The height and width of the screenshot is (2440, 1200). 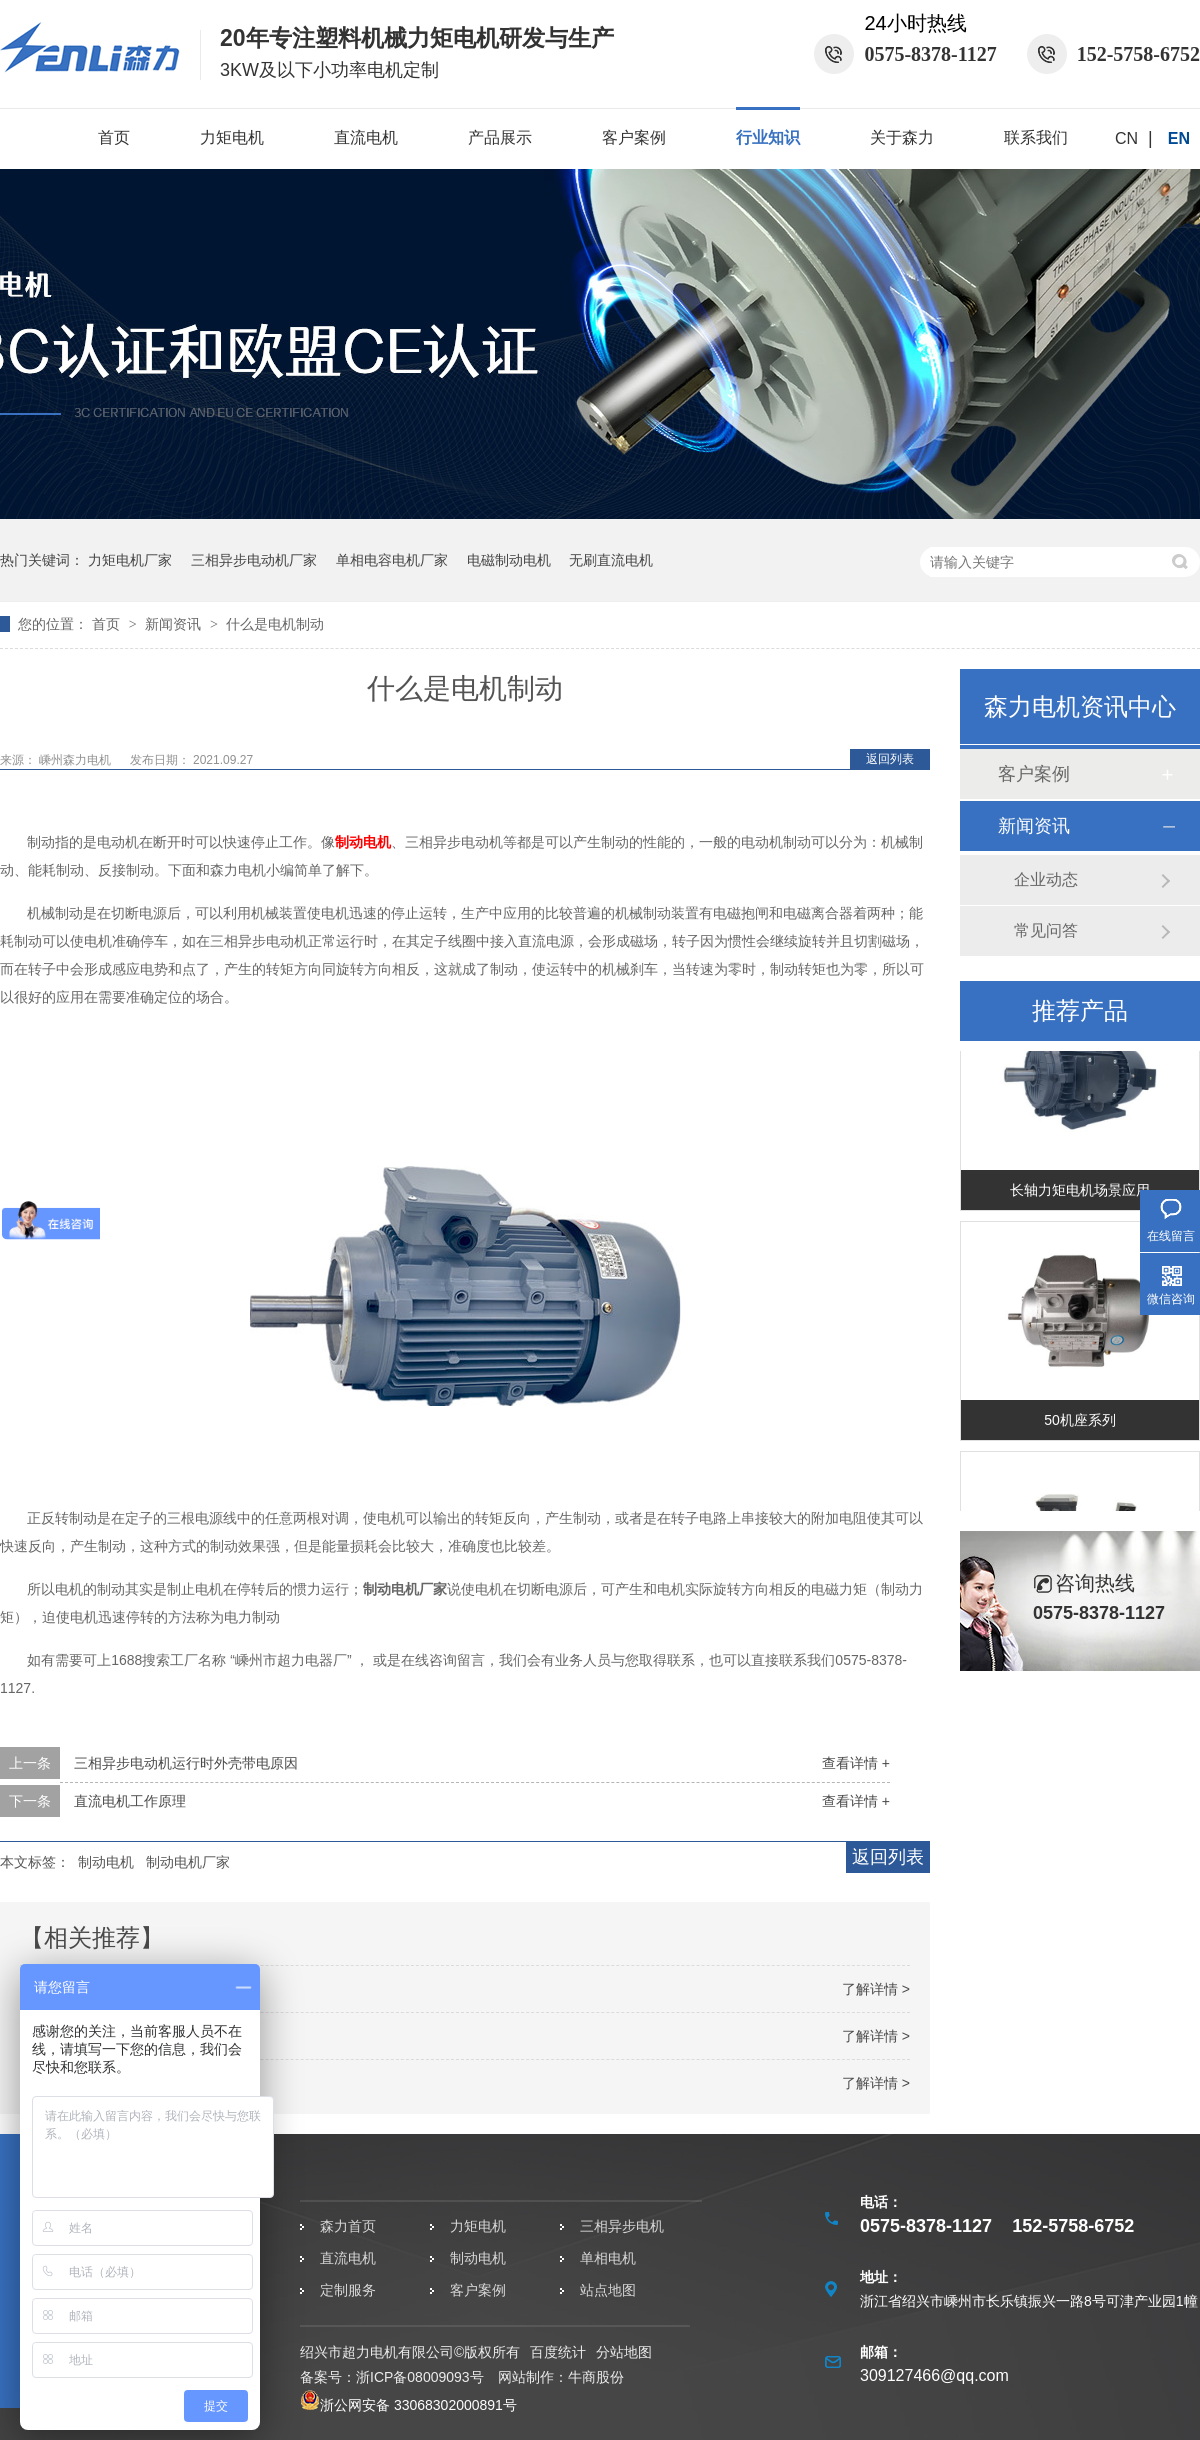 What do you see at coordinates (114, 137) in the screenshot?
I see `首页` at bounding box center [114, 137].